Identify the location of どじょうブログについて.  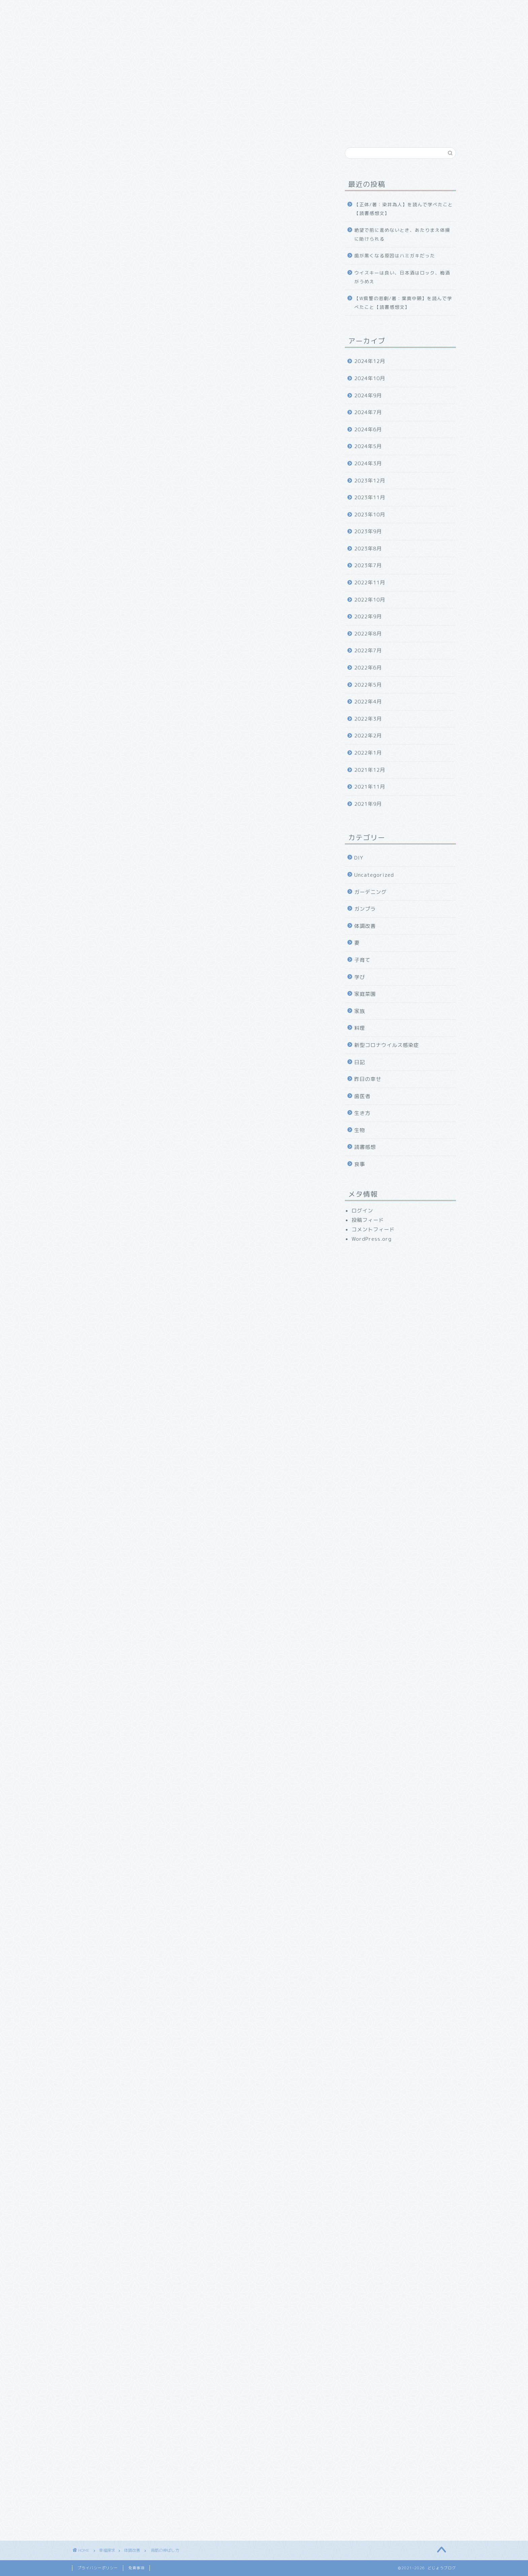
(140, 9).